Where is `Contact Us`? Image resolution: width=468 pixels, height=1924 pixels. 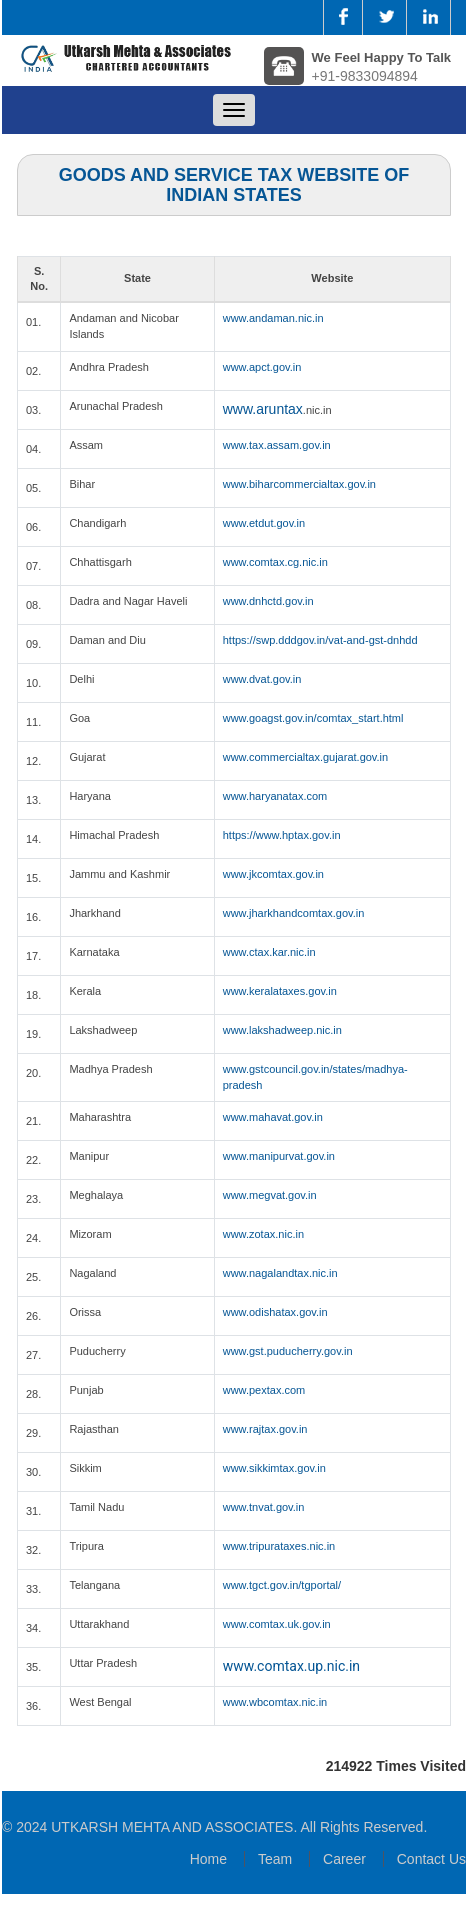
Contact Us is located at coordinates (431, 1859).